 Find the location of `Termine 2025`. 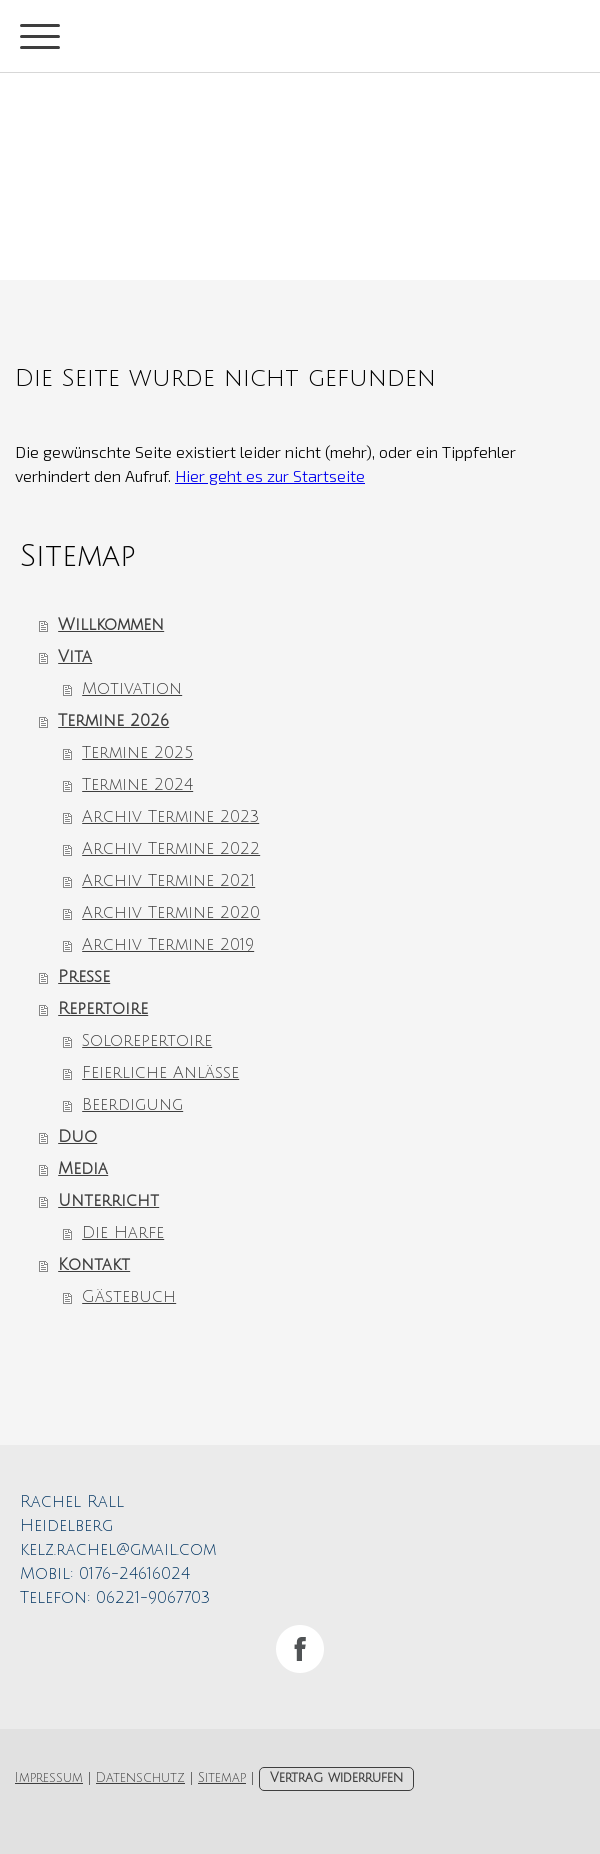

Termine 2025 is located at coordinates (137, 753).